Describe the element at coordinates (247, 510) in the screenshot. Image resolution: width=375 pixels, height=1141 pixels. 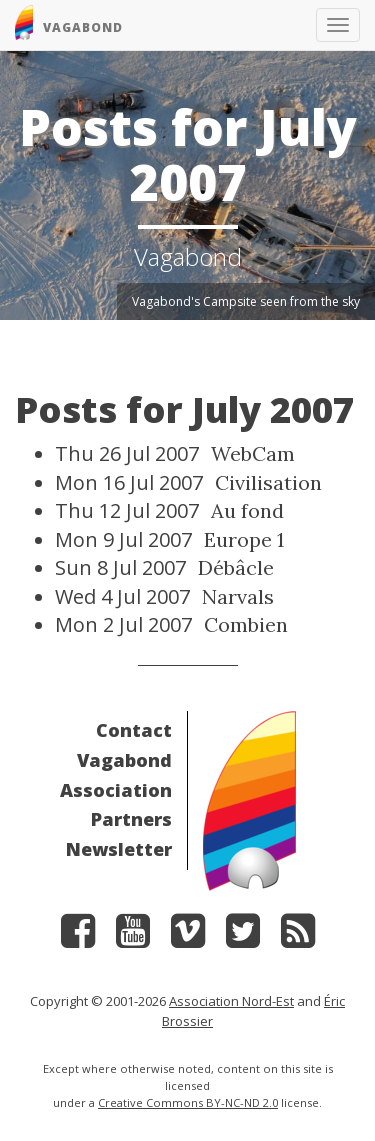
I see `Au fond` at that location.